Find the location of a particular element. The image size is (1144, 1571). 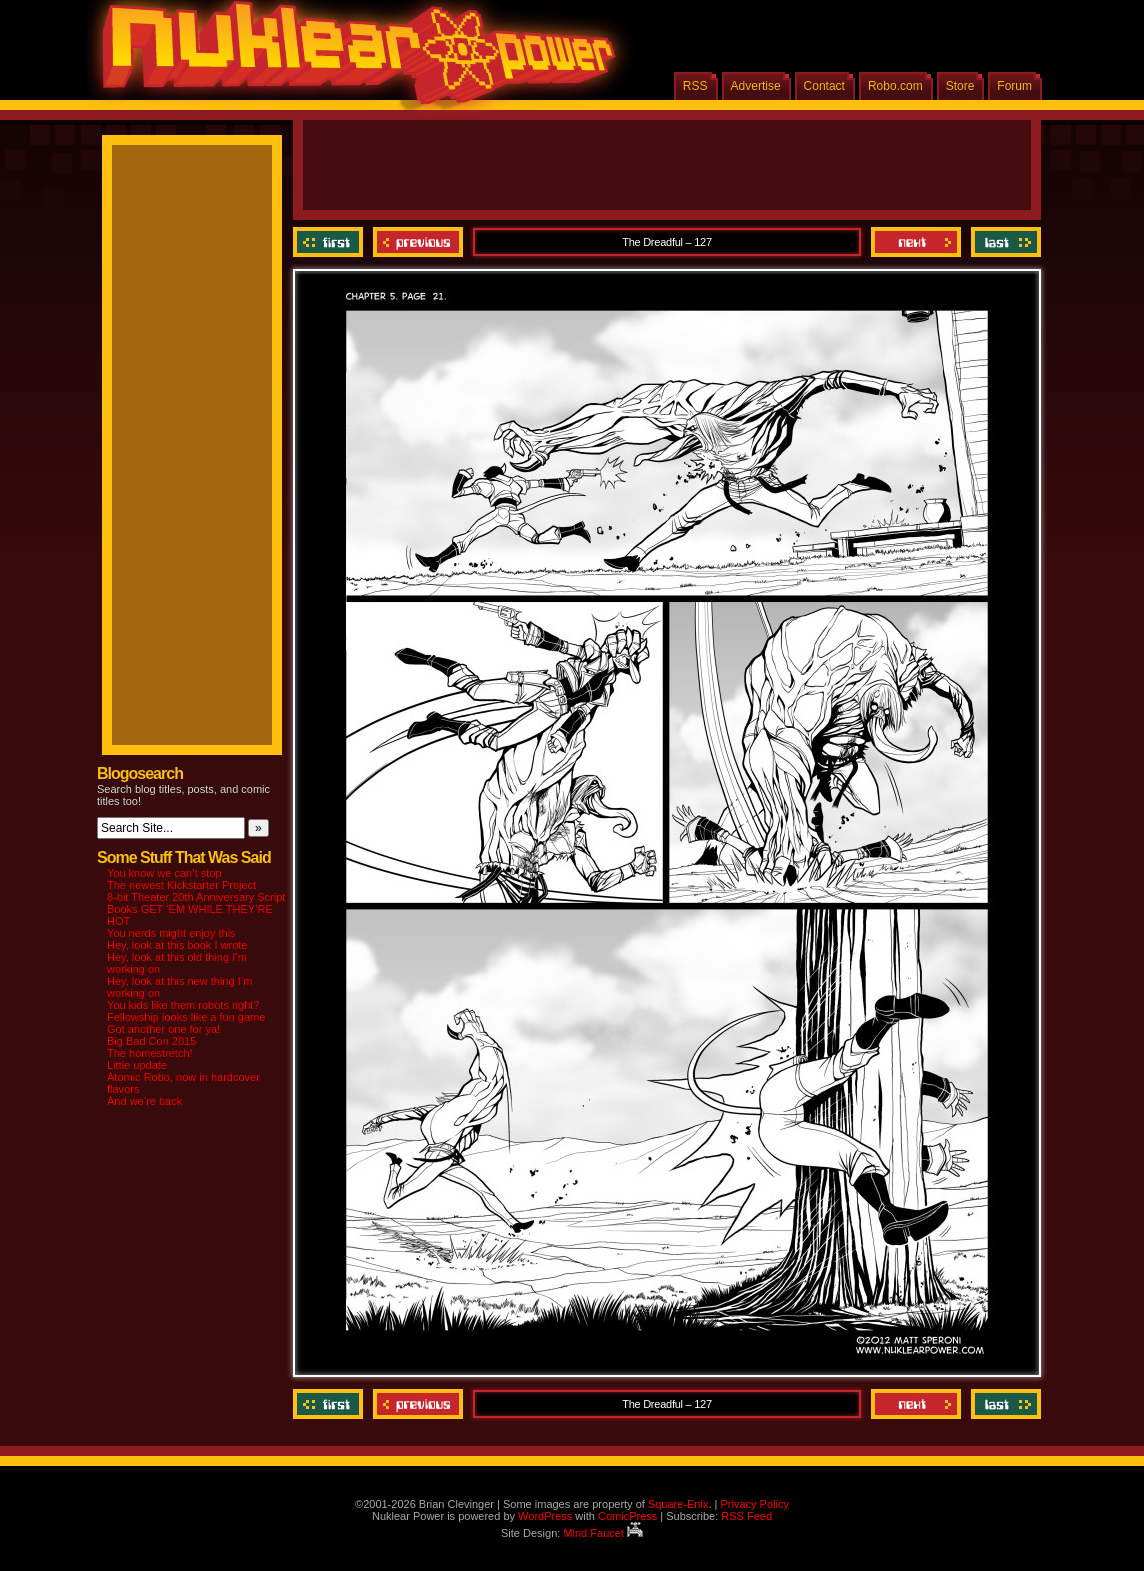

Fellowship looks like a fun game is located at coordinates (186, 1017).